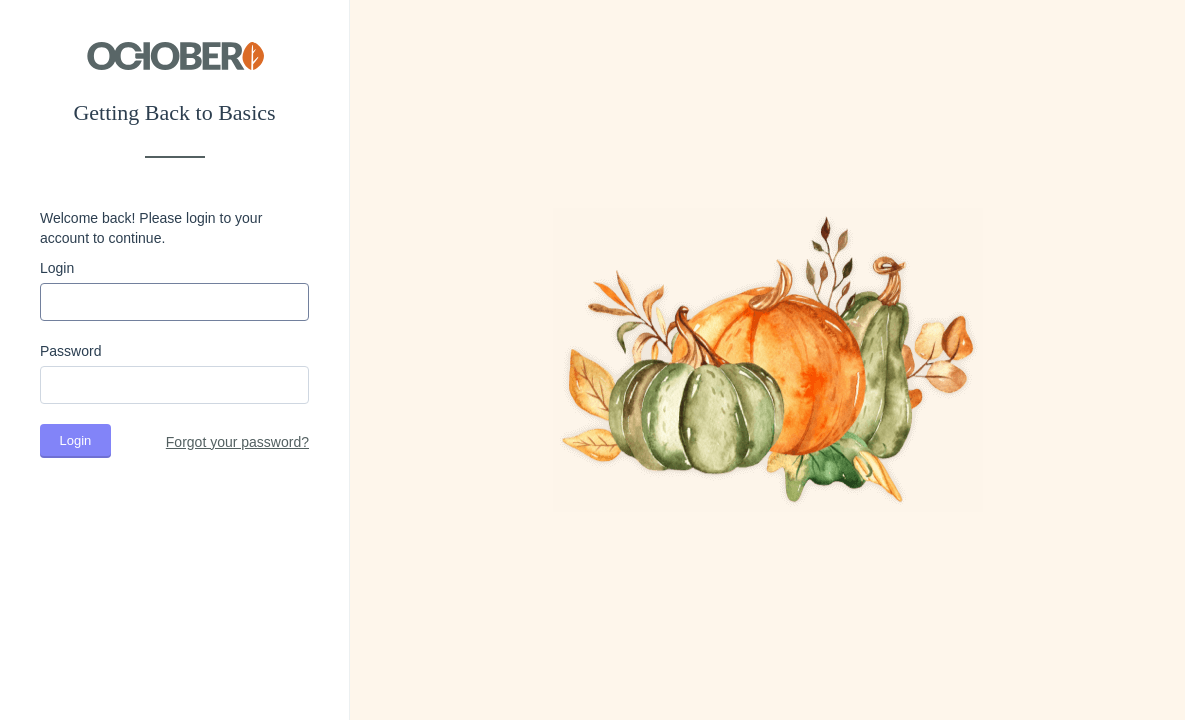  Describe the element at coordinates (70, 351) in the screenshot. I see `Password` at that location.